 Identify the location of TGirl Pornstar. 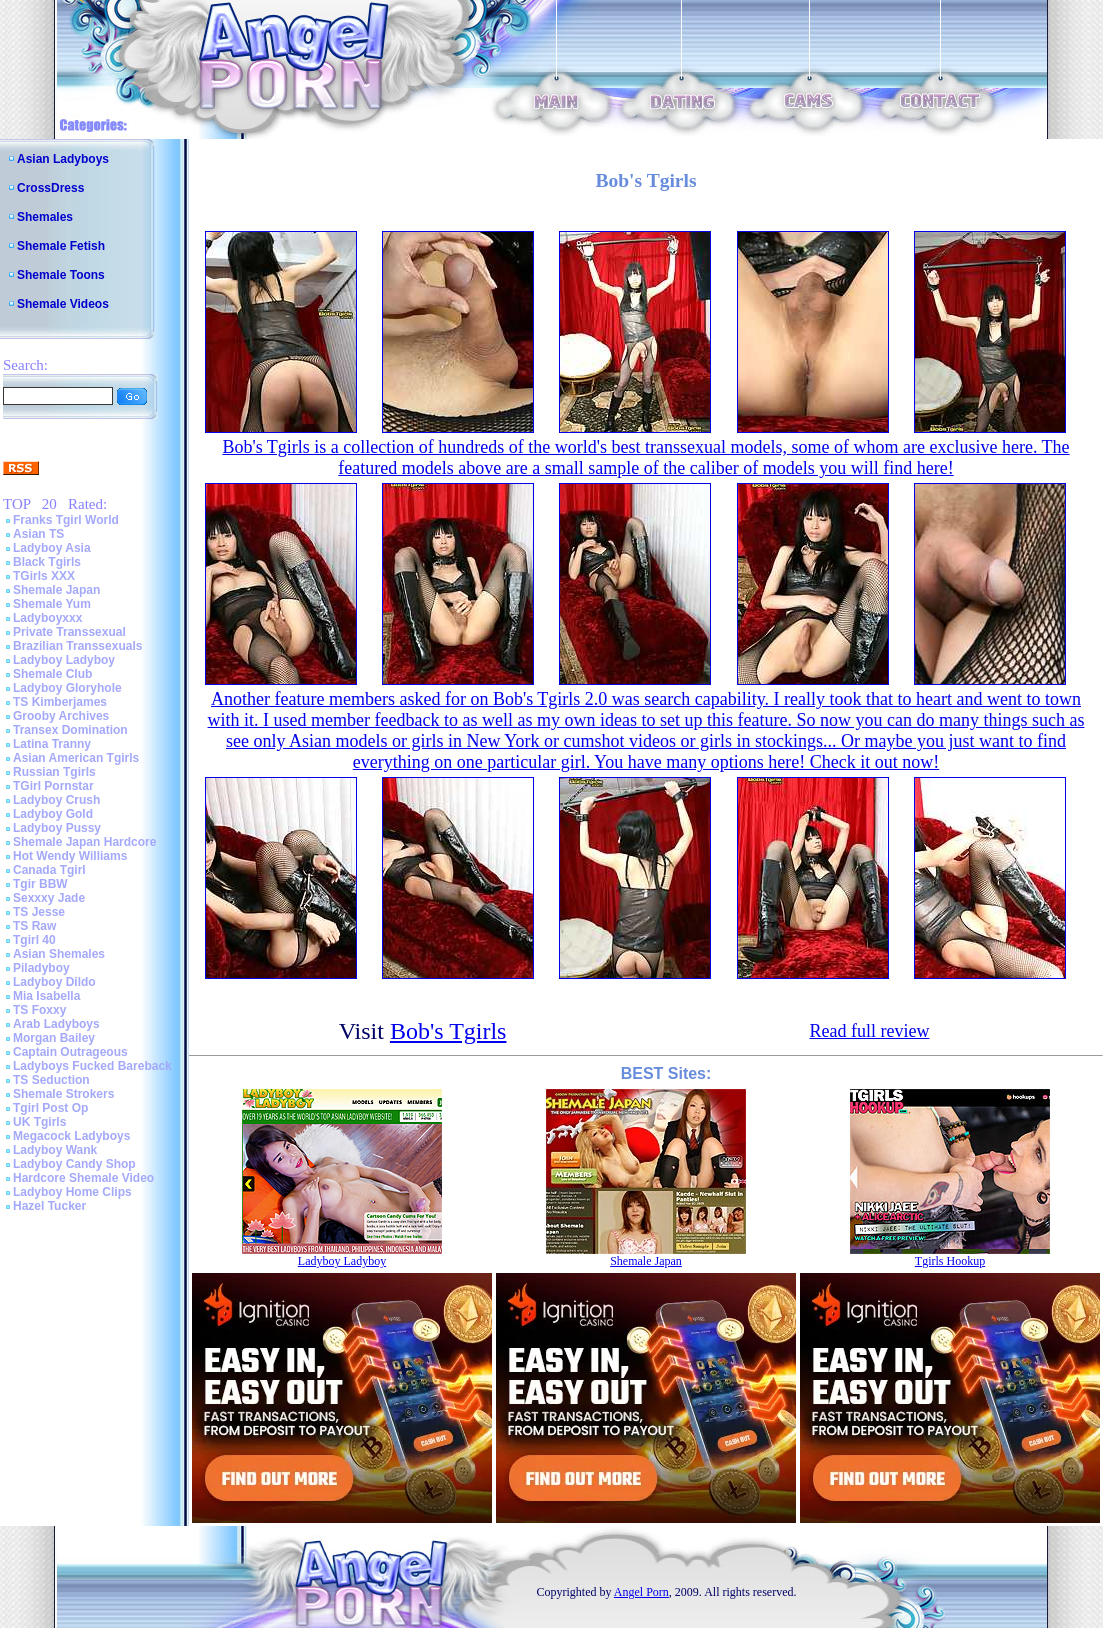
(53, 786).